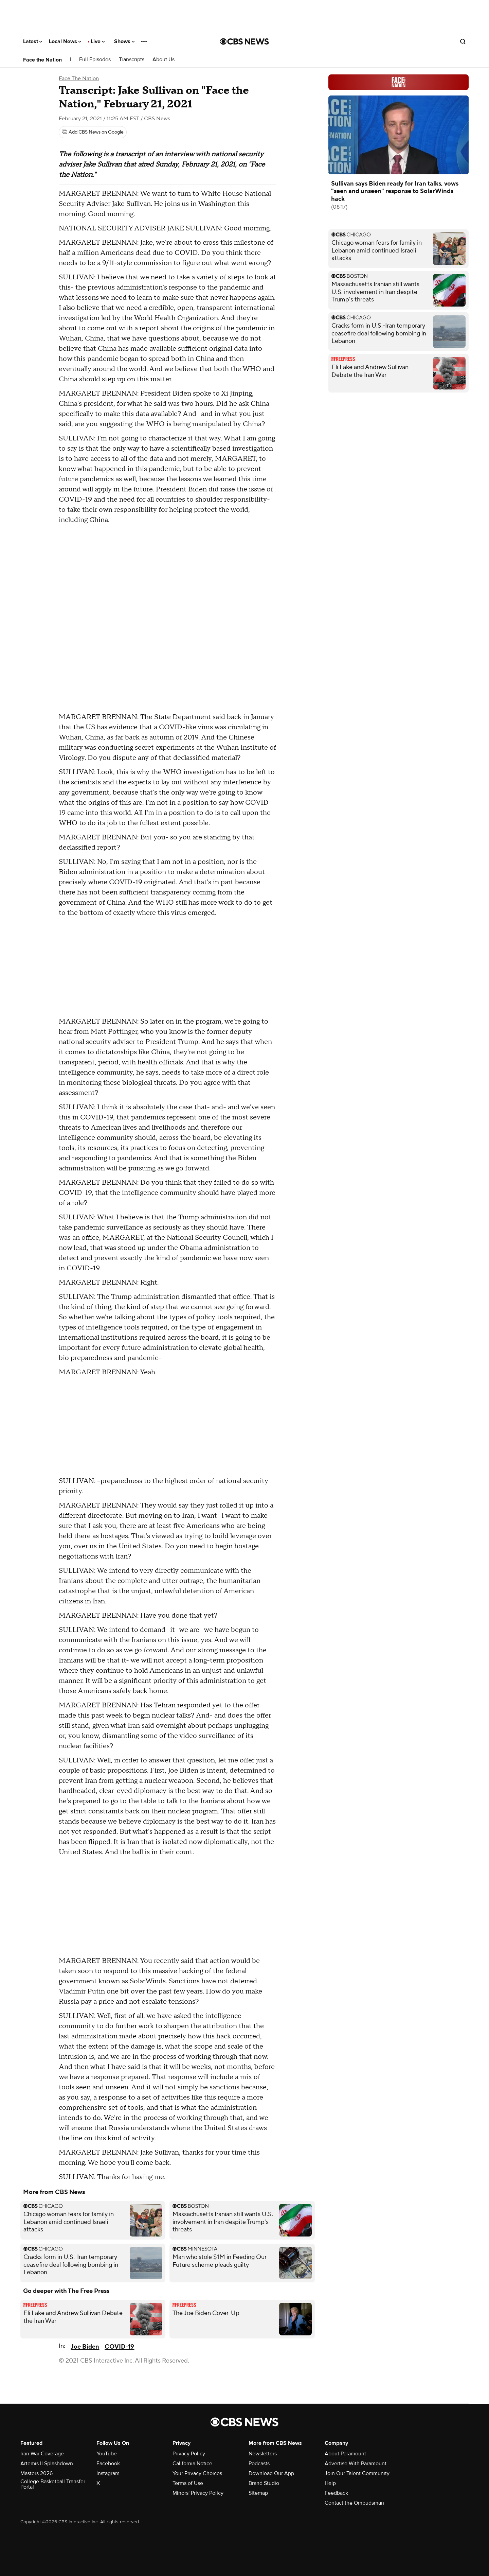  I want to click on Live, so click(98, 41).